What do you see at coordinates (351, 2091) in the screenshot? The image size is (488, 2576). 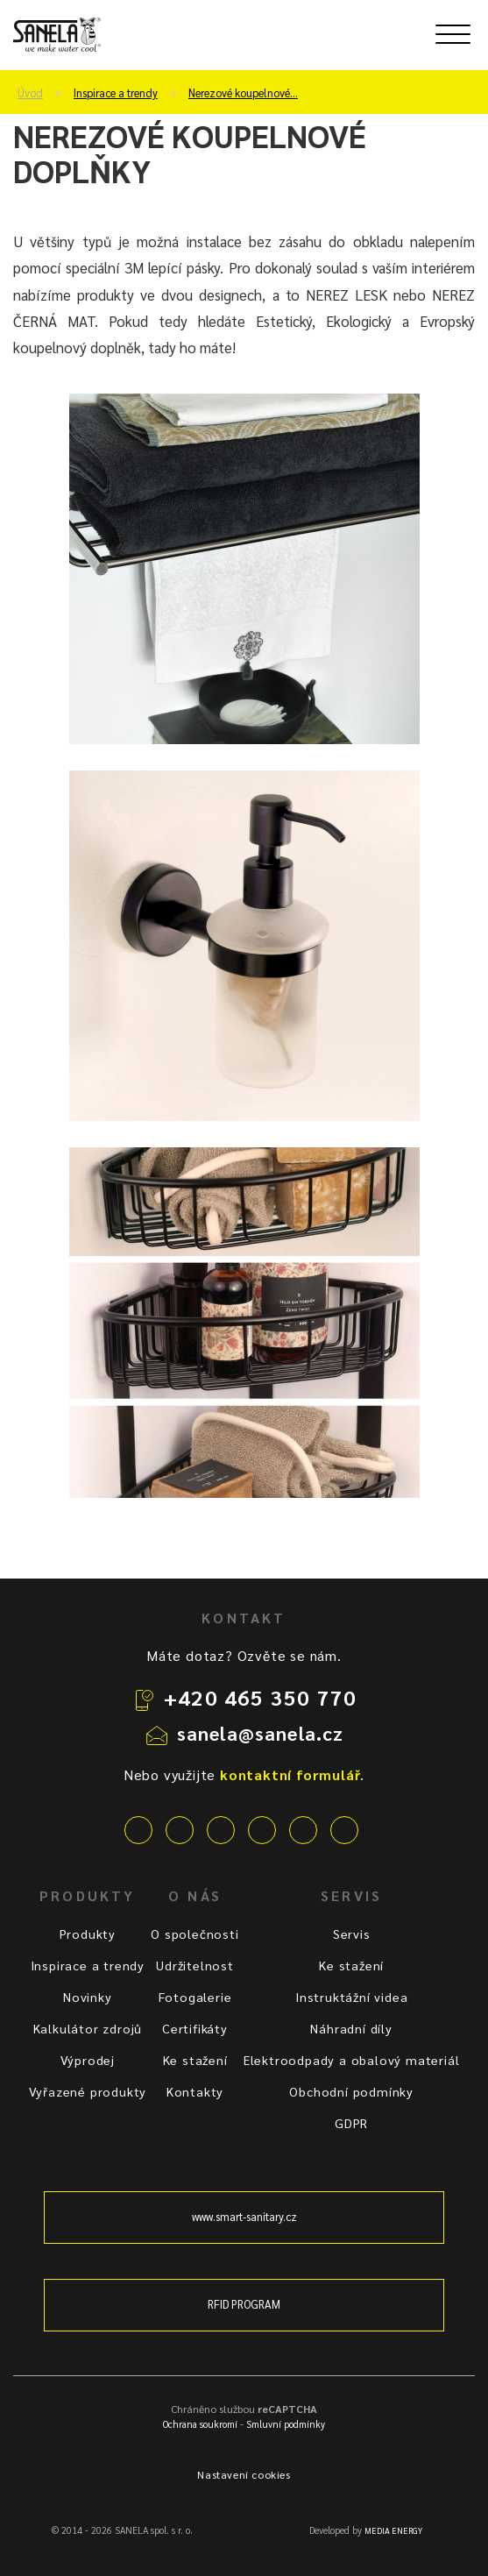 I see `Obchodní podmínky` at bounding box center [351, 2091].